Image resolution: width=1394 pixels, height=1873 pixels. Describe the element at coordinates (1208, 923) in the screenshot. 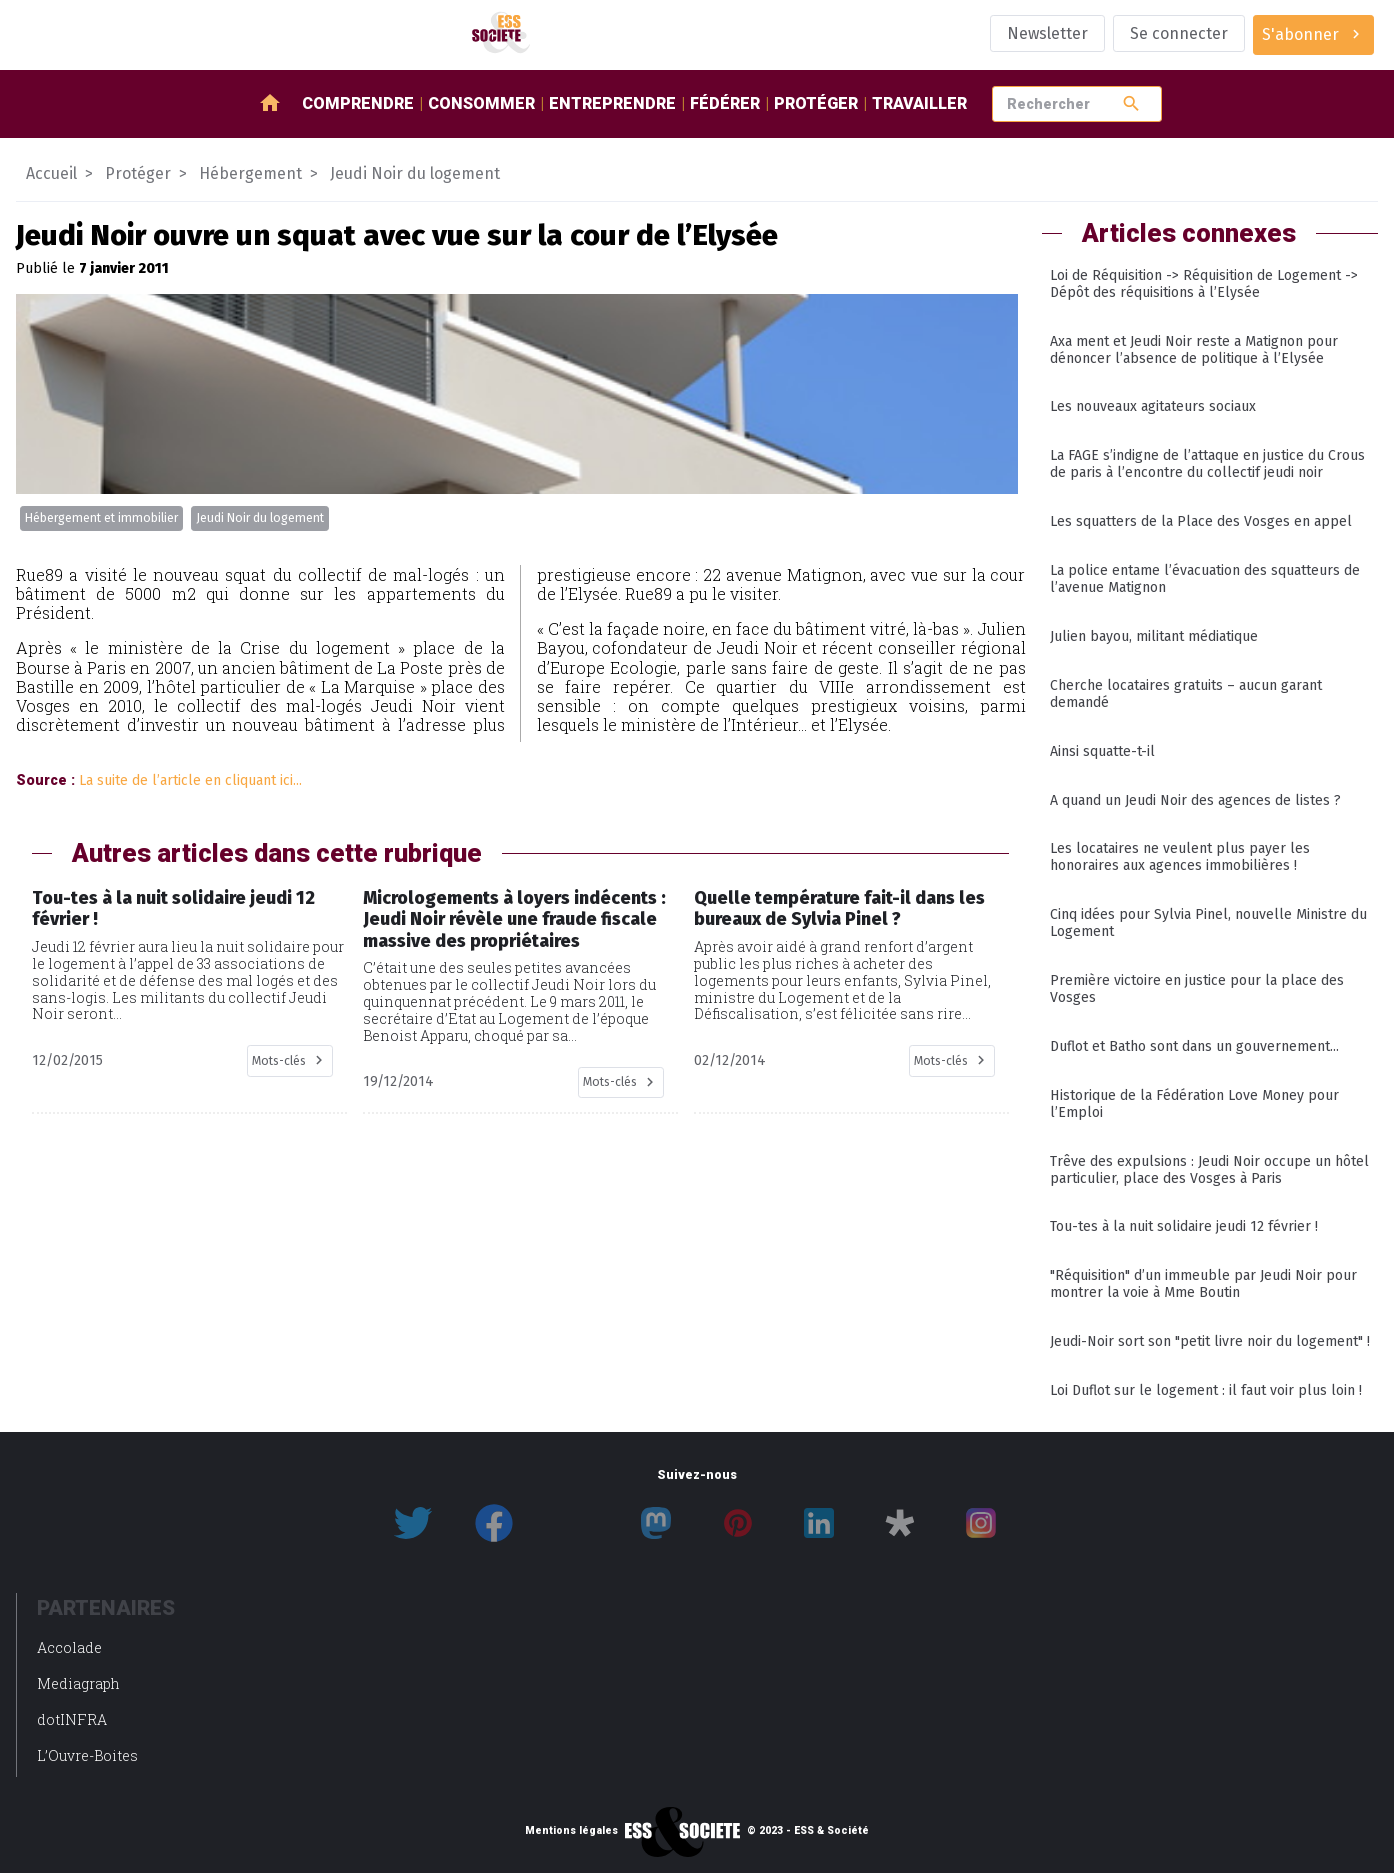

I see `Cinq idées pour Sylvia Pinel, nouvelle Ministre du Logement` at that location.